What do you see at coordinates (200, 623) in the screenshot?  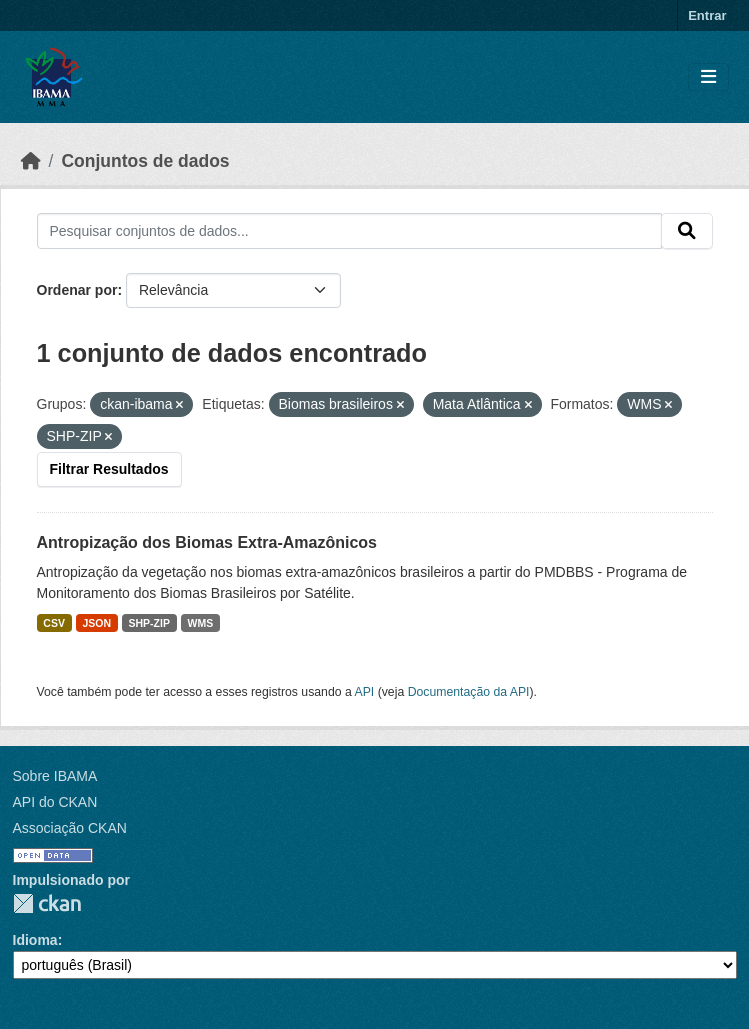 I see `WMS` at bounding box center [200, 623].